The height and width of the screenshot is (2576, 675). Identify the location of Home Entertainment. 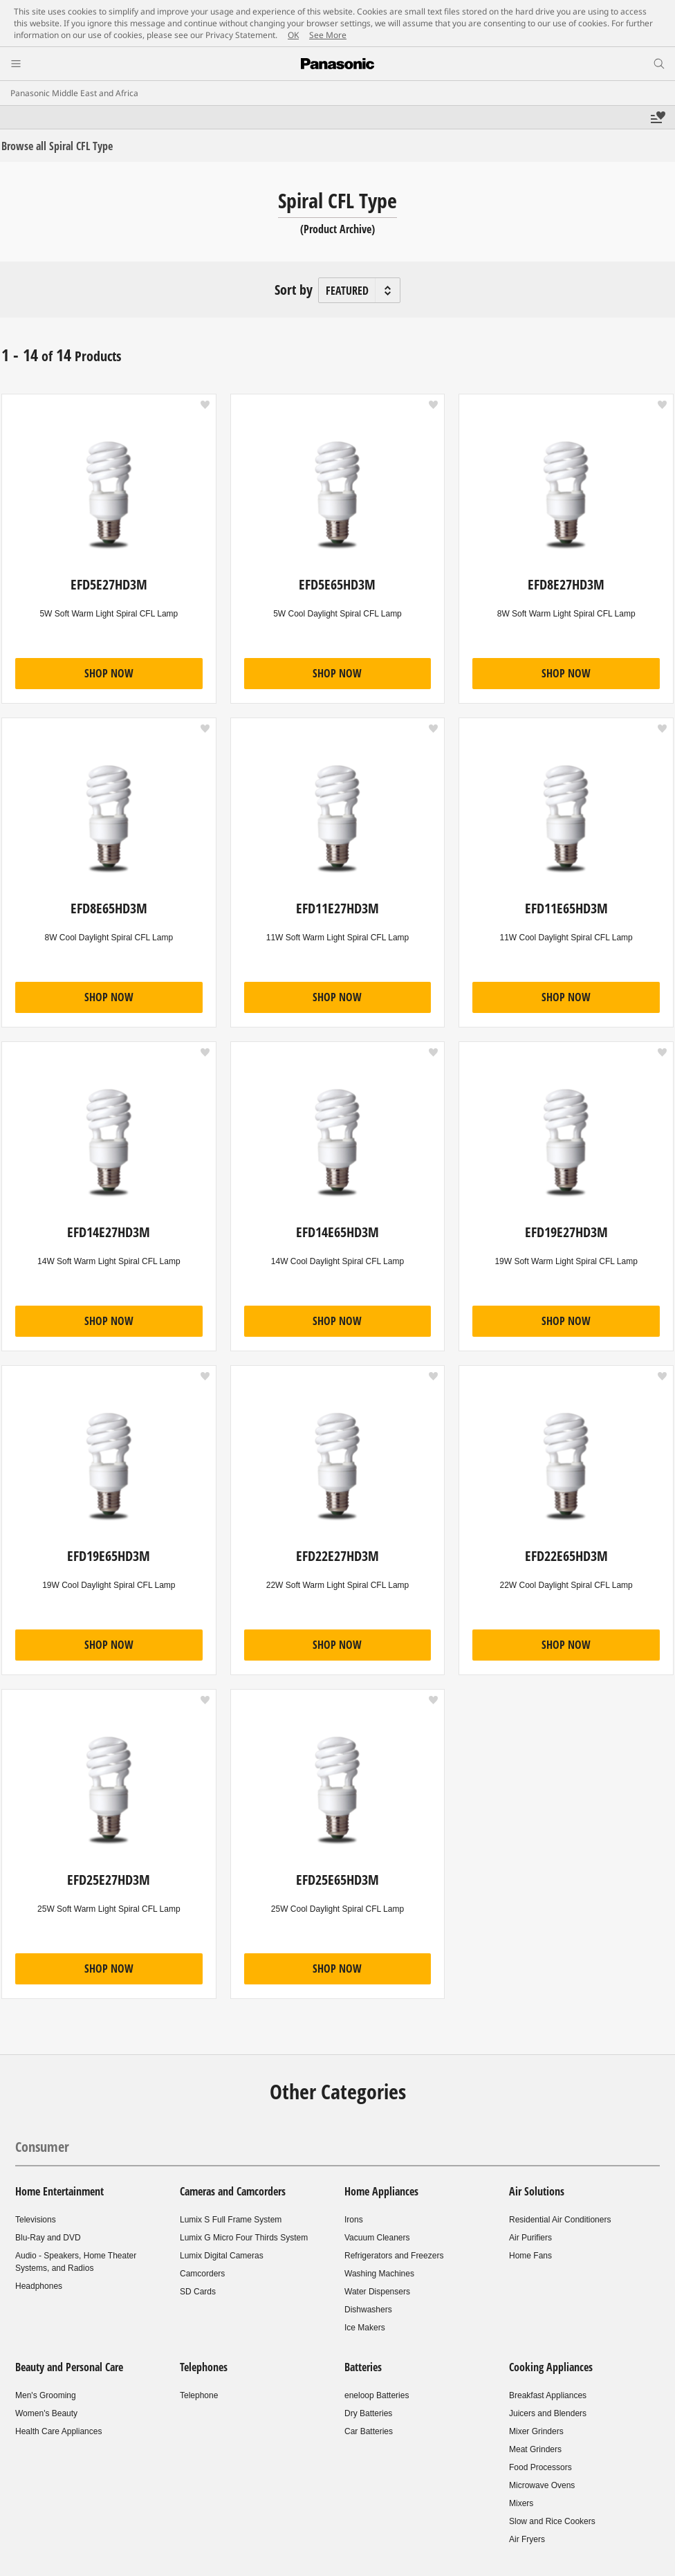
(59, 2191).